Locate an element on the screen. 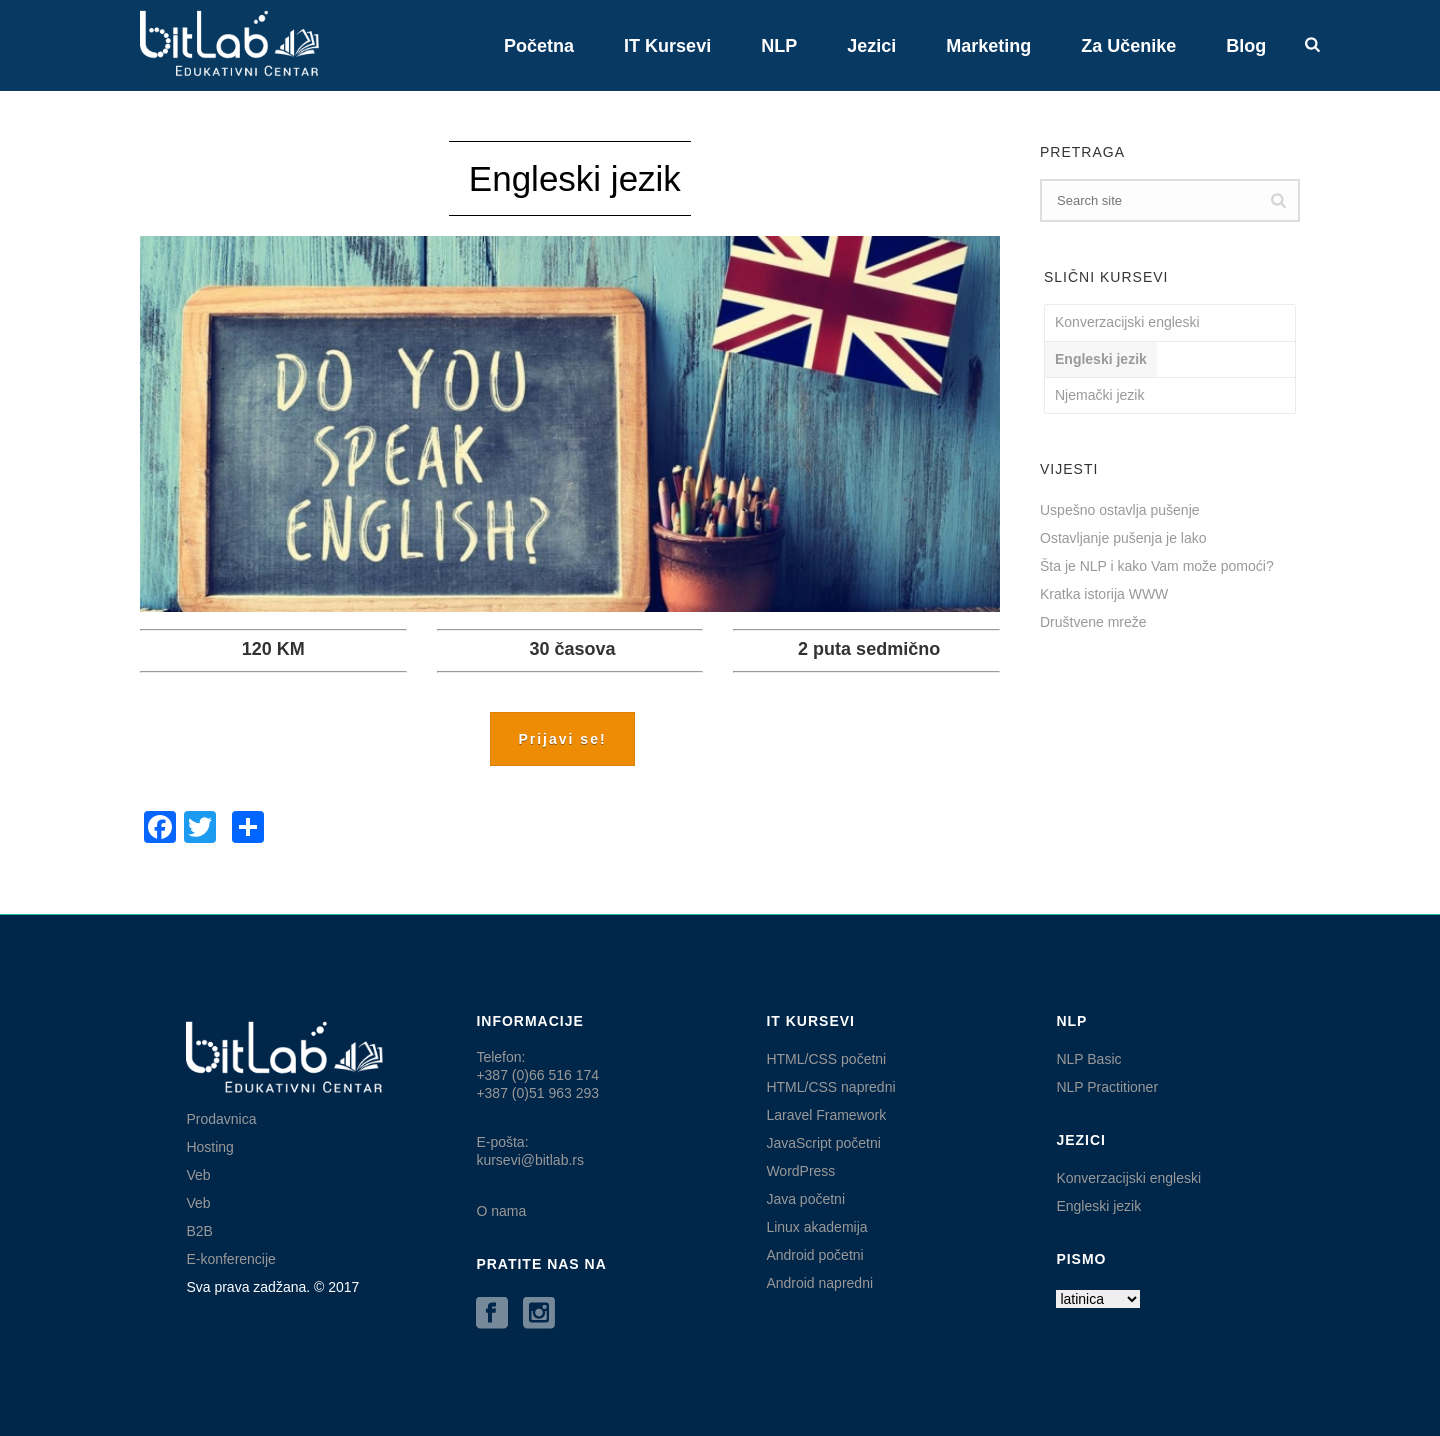 The image size is (1440, 1436). Njemački jezik is located at coordinates (1099, 395).